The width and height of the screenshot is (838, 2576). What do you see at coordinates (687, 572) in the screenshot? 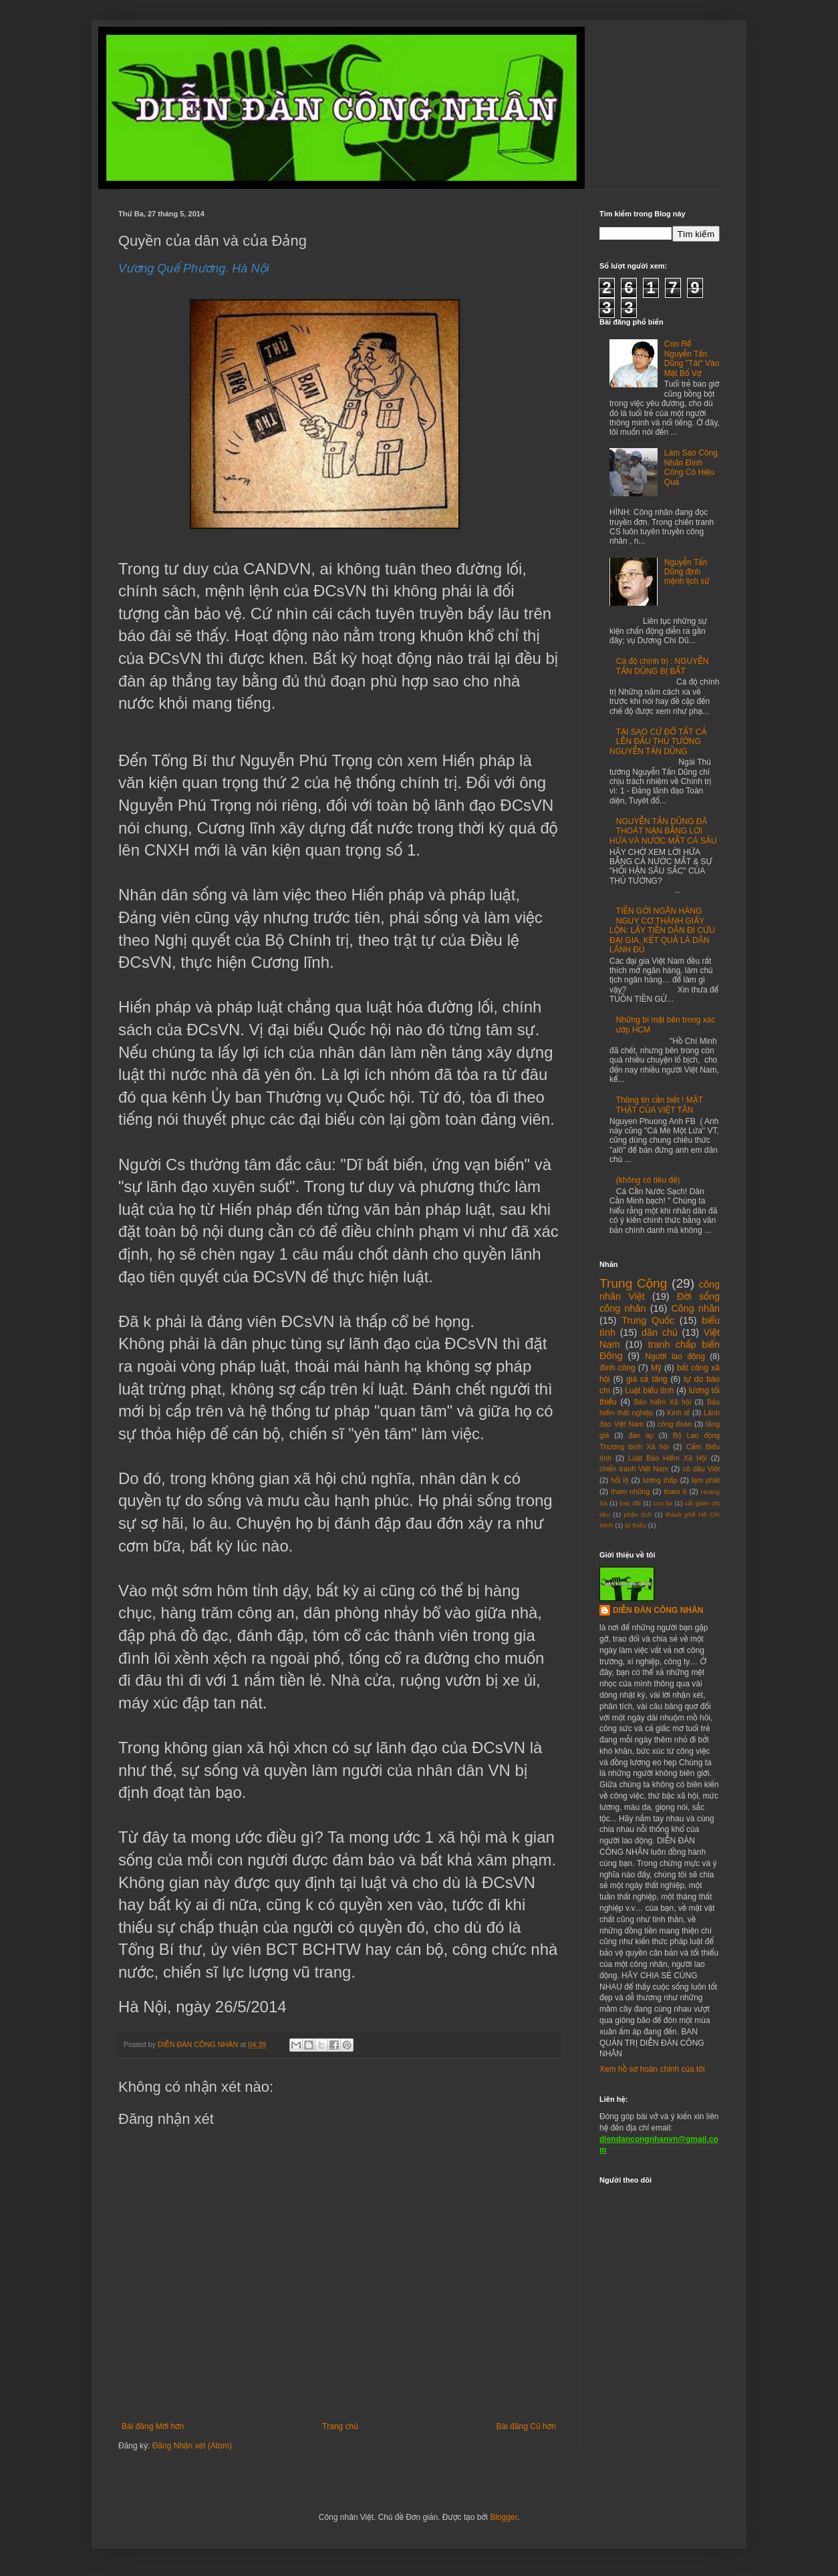
I see `Nguyễn Tấn Dũng định mệnh lịch sử` at bounding box center [687, 572].